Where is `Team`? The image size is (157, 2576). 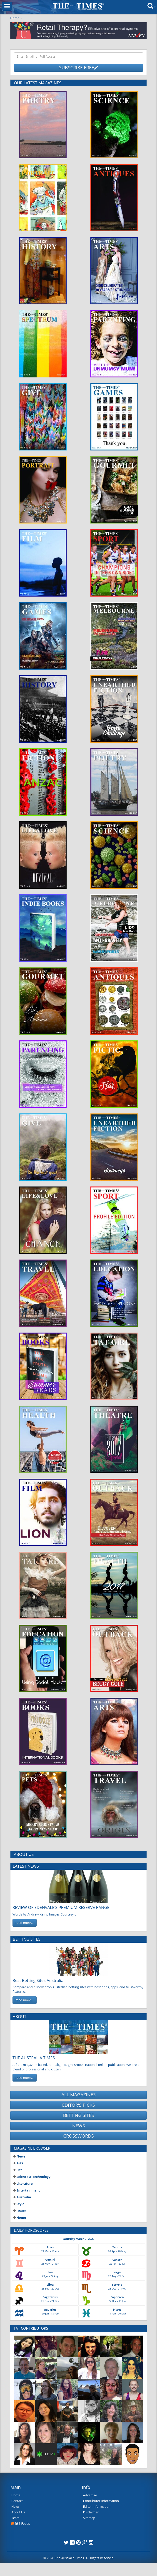
Team is located at coordinates (15, 2518).